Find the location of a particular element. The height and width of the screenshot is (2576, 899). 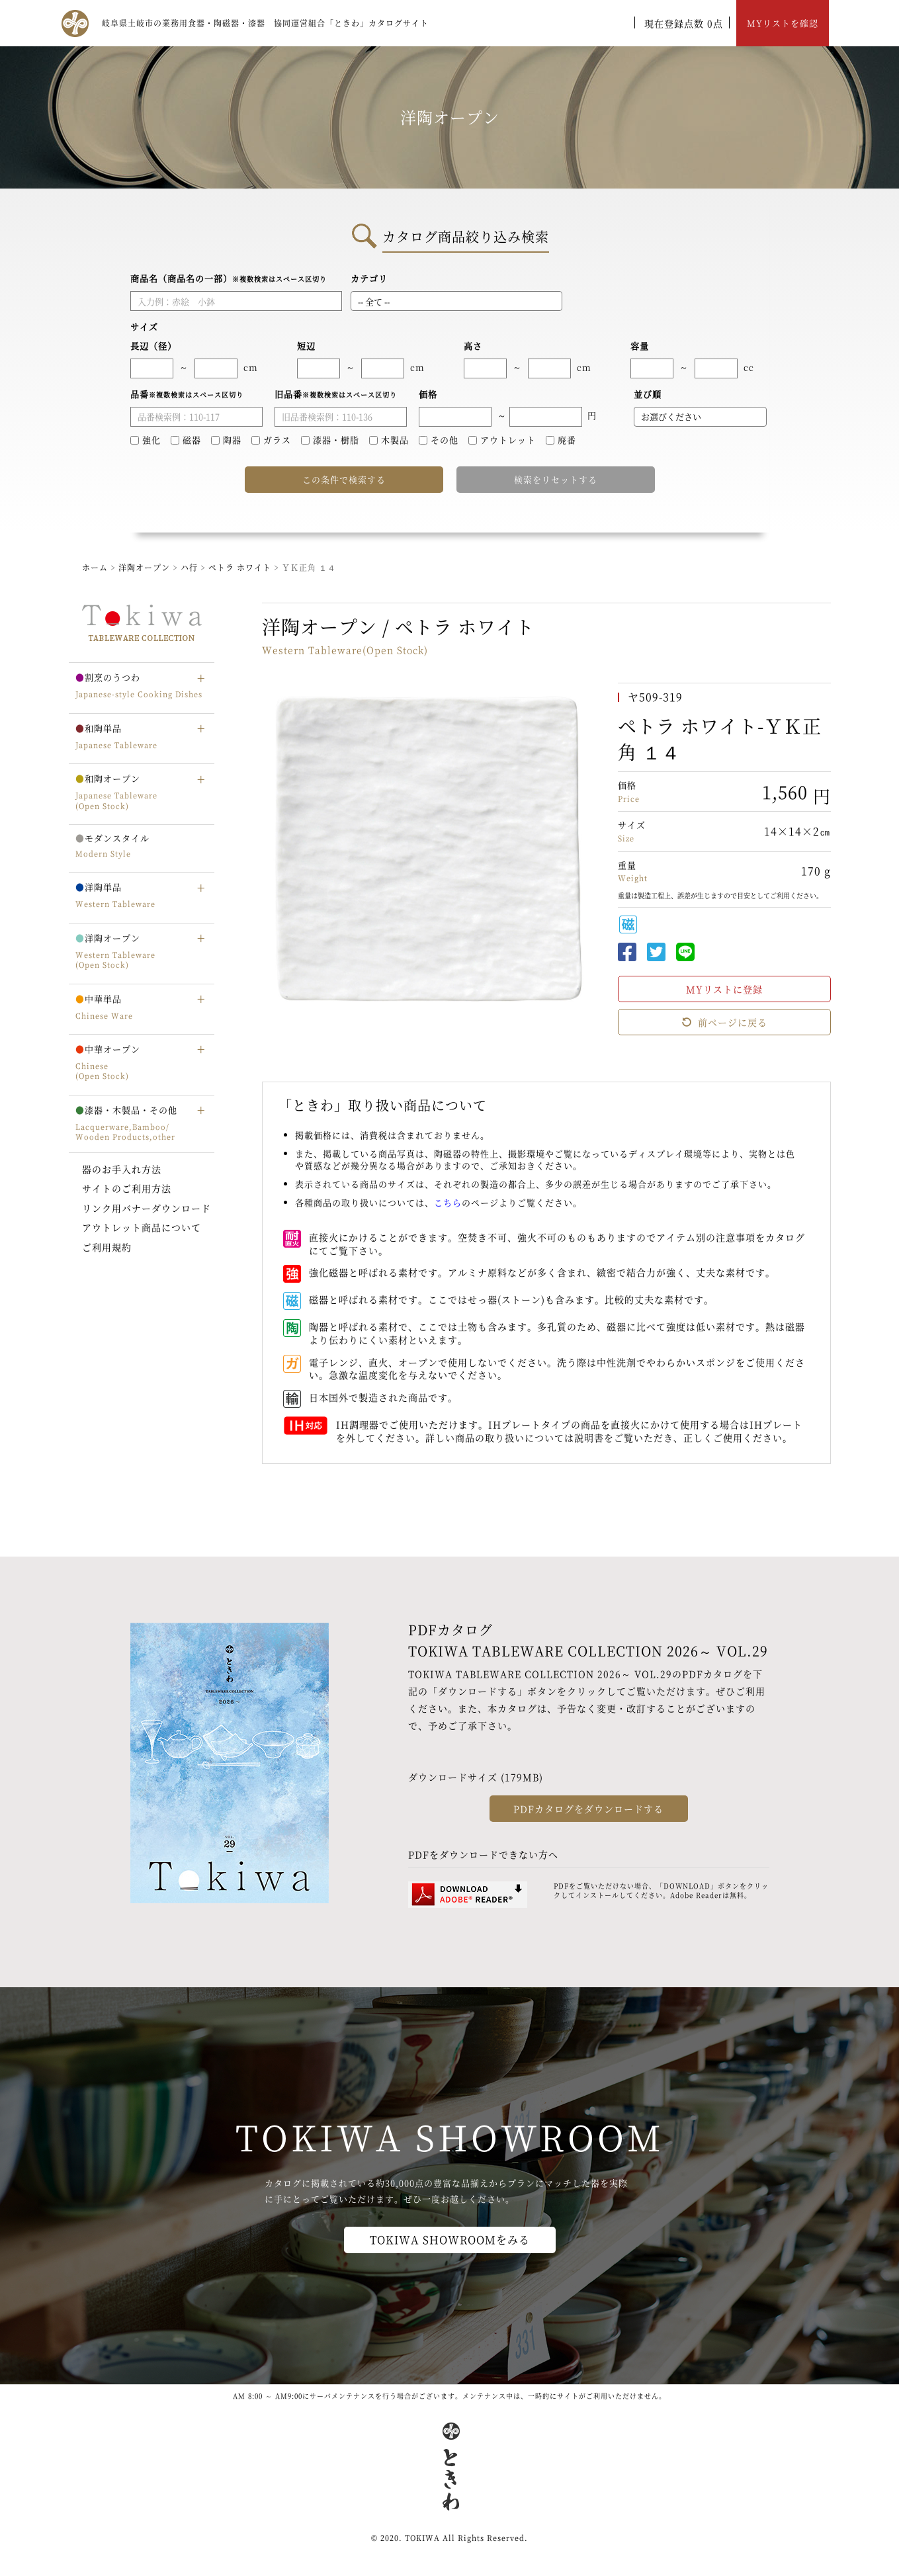

こちら is located at coordinates (448, 1202).